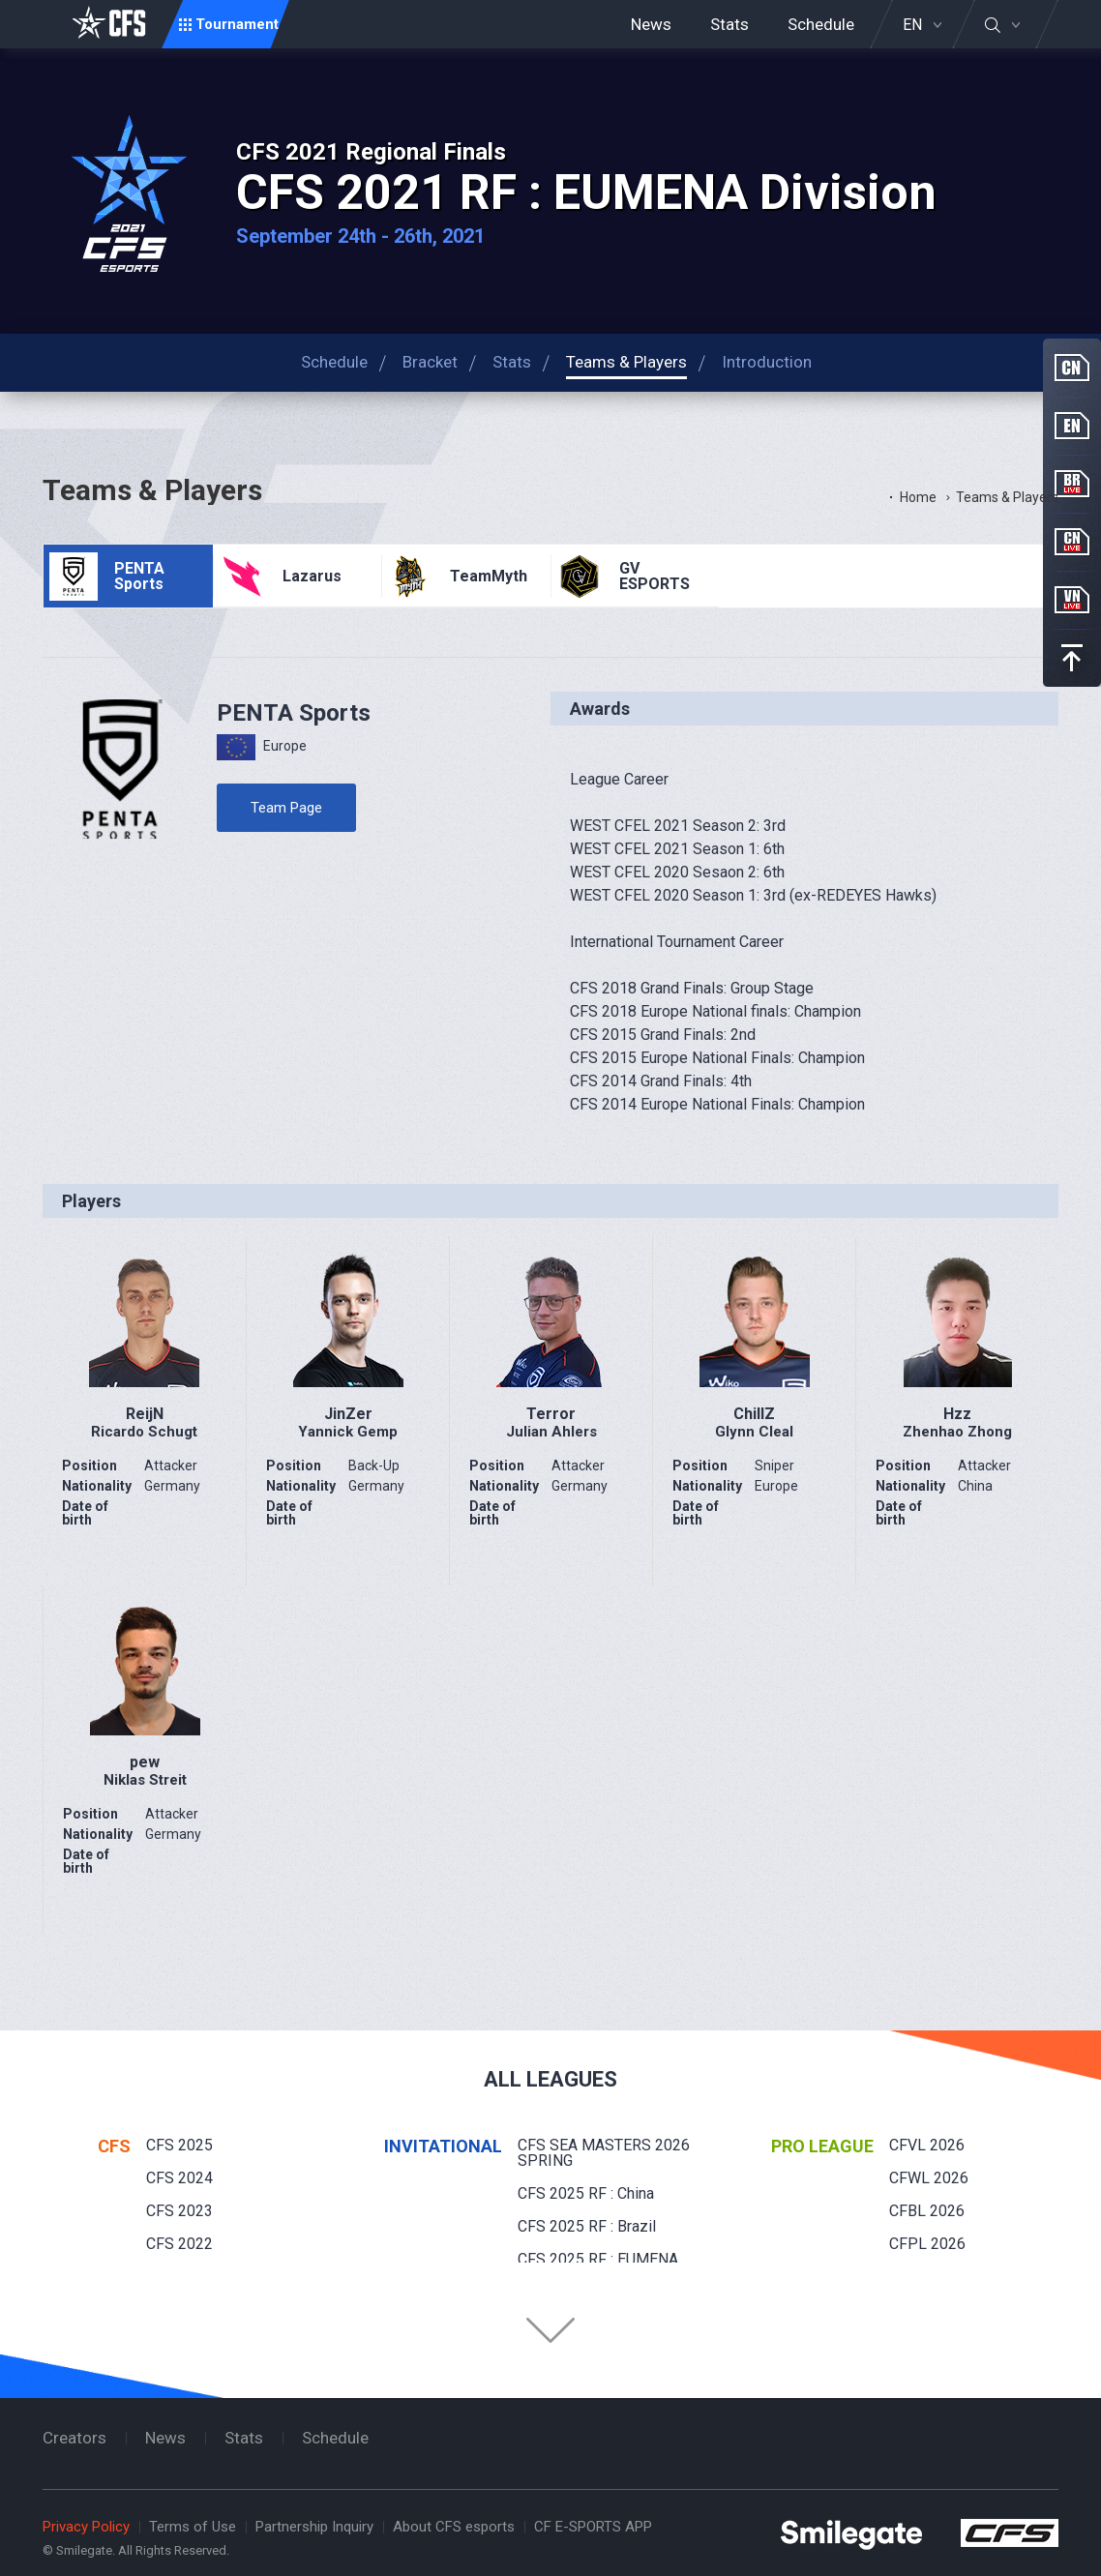 The width and height of the screenshot is (1101, 2576). What do you see at coordinates (598, 2259) in the screenshot?
I see `CFS 2025 RF : EUMENA` at bounding box center [598, 2259].